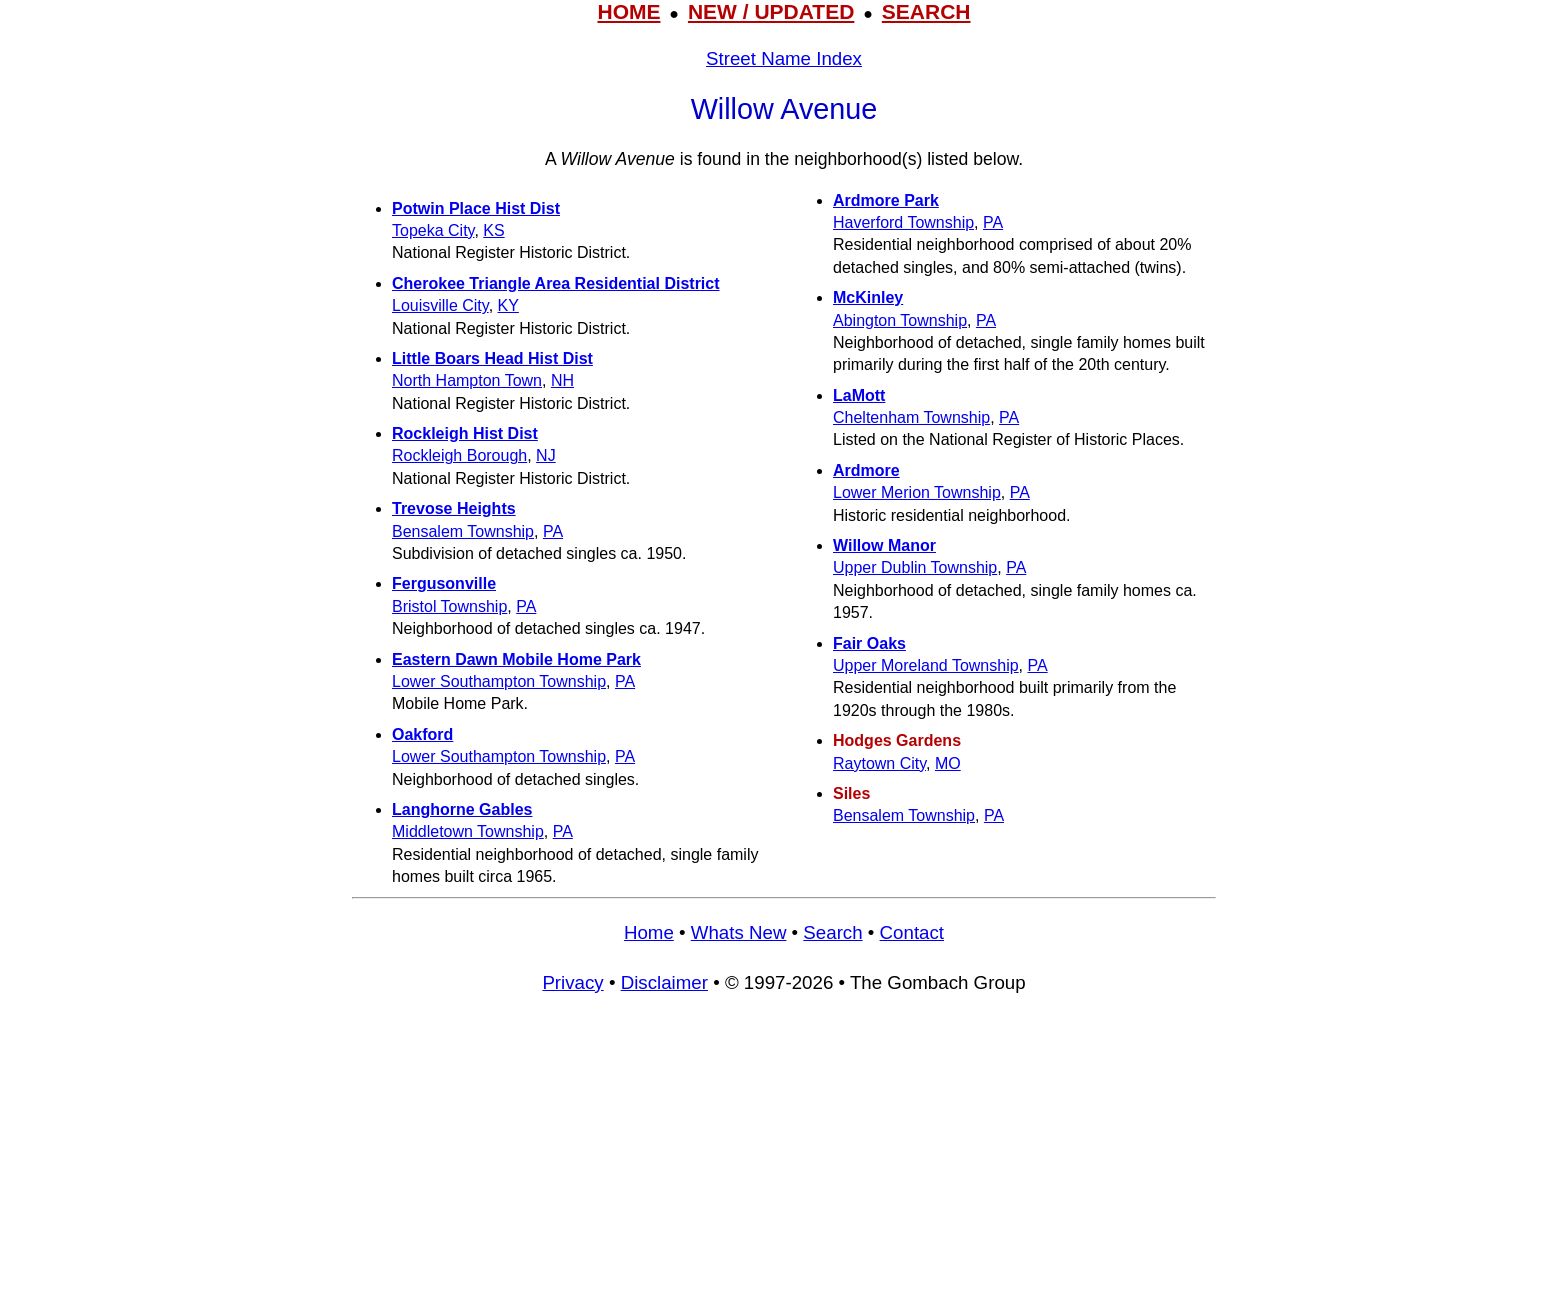 The image size is (1568, 1301). Describe the element at coordinates (866, 470) in the screenshot. I see `Ardmore` at that location.